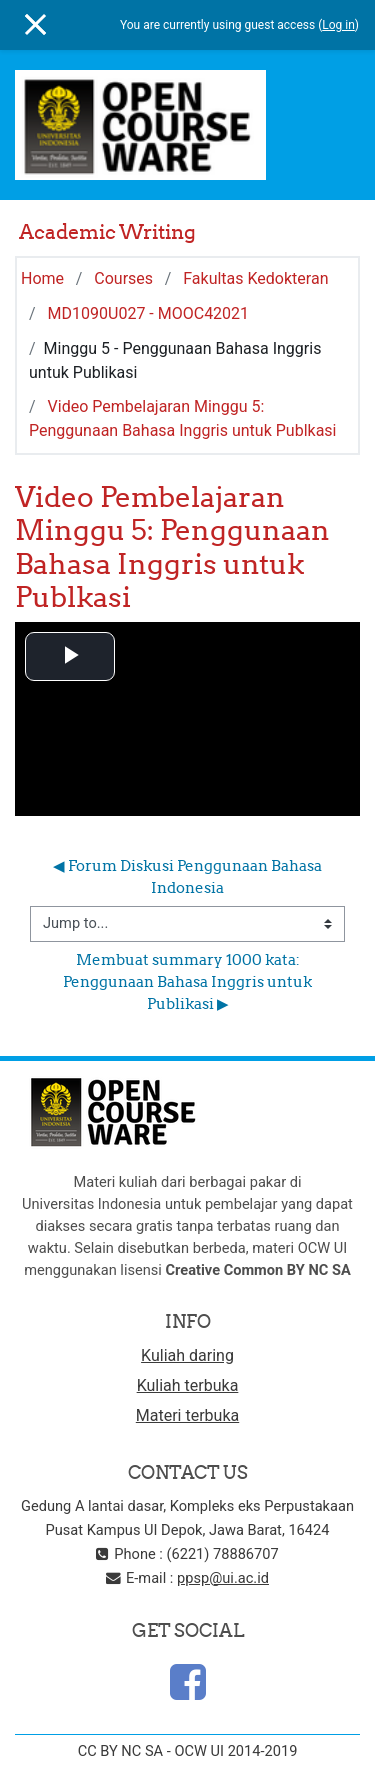 The width and height of the screenshot is (375, 1767). I want to click on Kuliah terbuka, so click(188, 1385).